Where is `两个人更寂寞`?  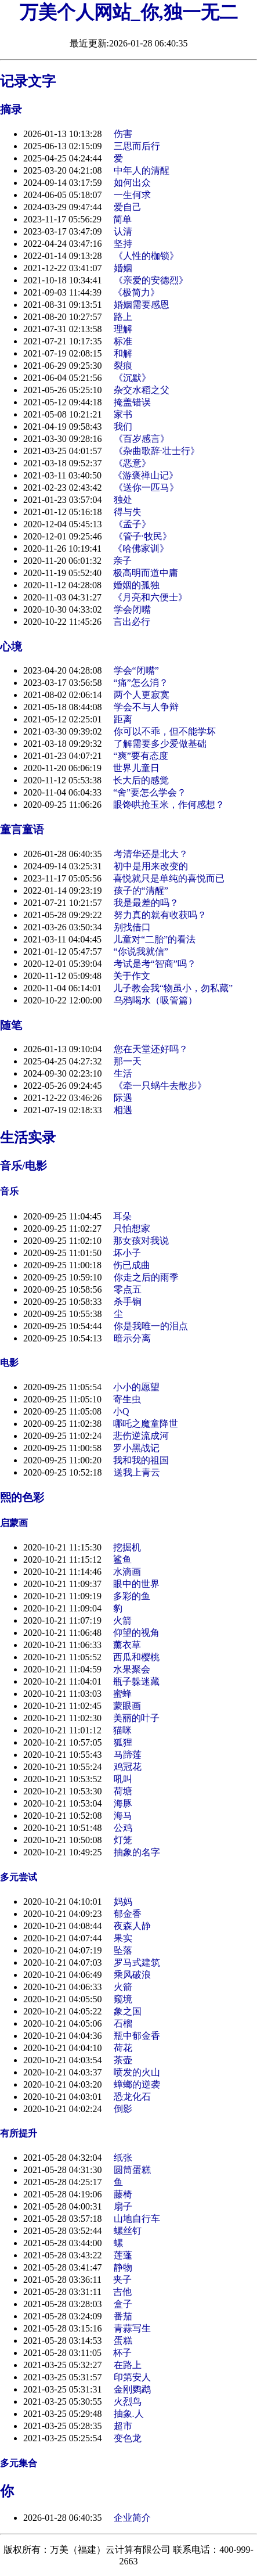
两个人更寂寞 is located at coordinates (141, 695).